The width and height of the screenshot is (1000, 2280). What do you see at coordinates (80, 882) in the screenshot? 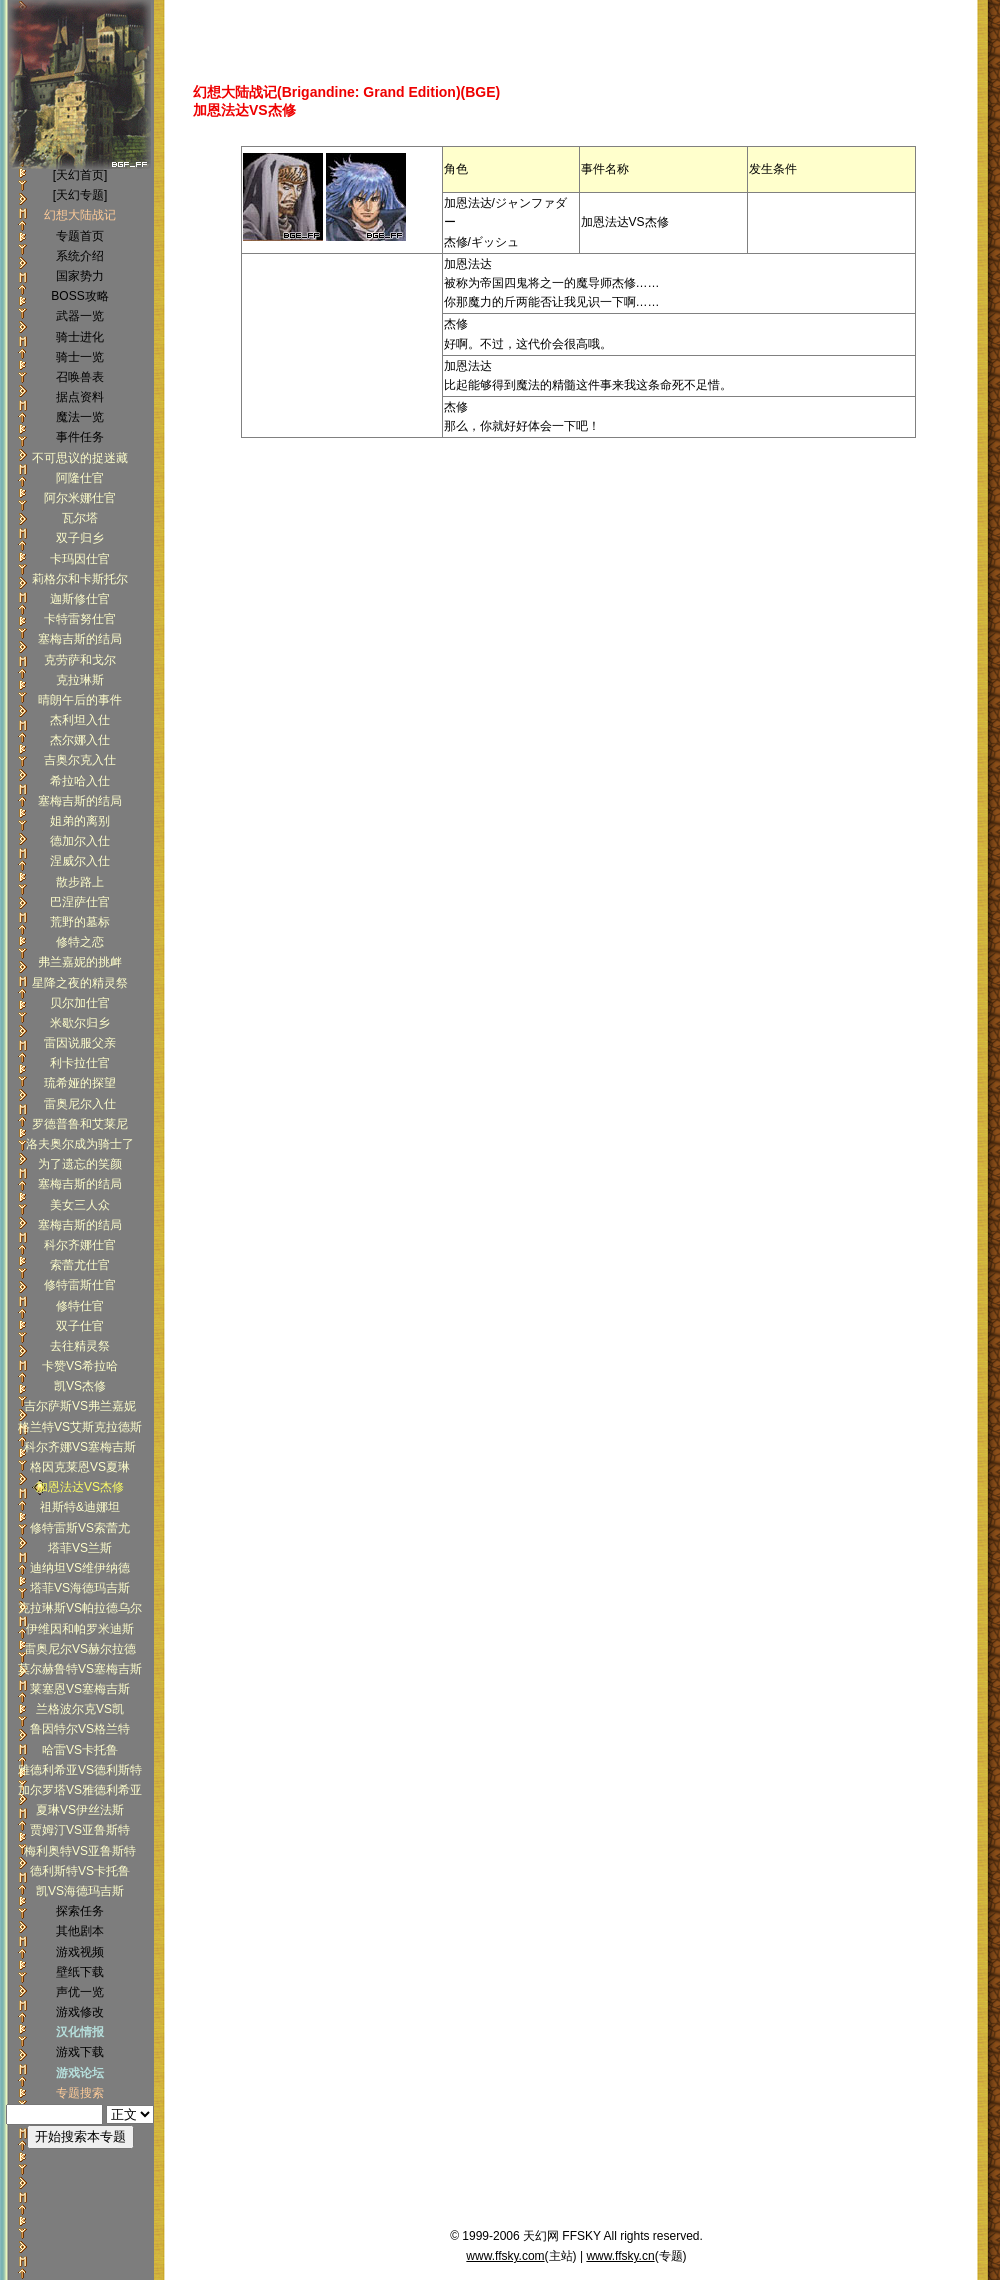
I see `散步路上` at bounding box center [80, 882].